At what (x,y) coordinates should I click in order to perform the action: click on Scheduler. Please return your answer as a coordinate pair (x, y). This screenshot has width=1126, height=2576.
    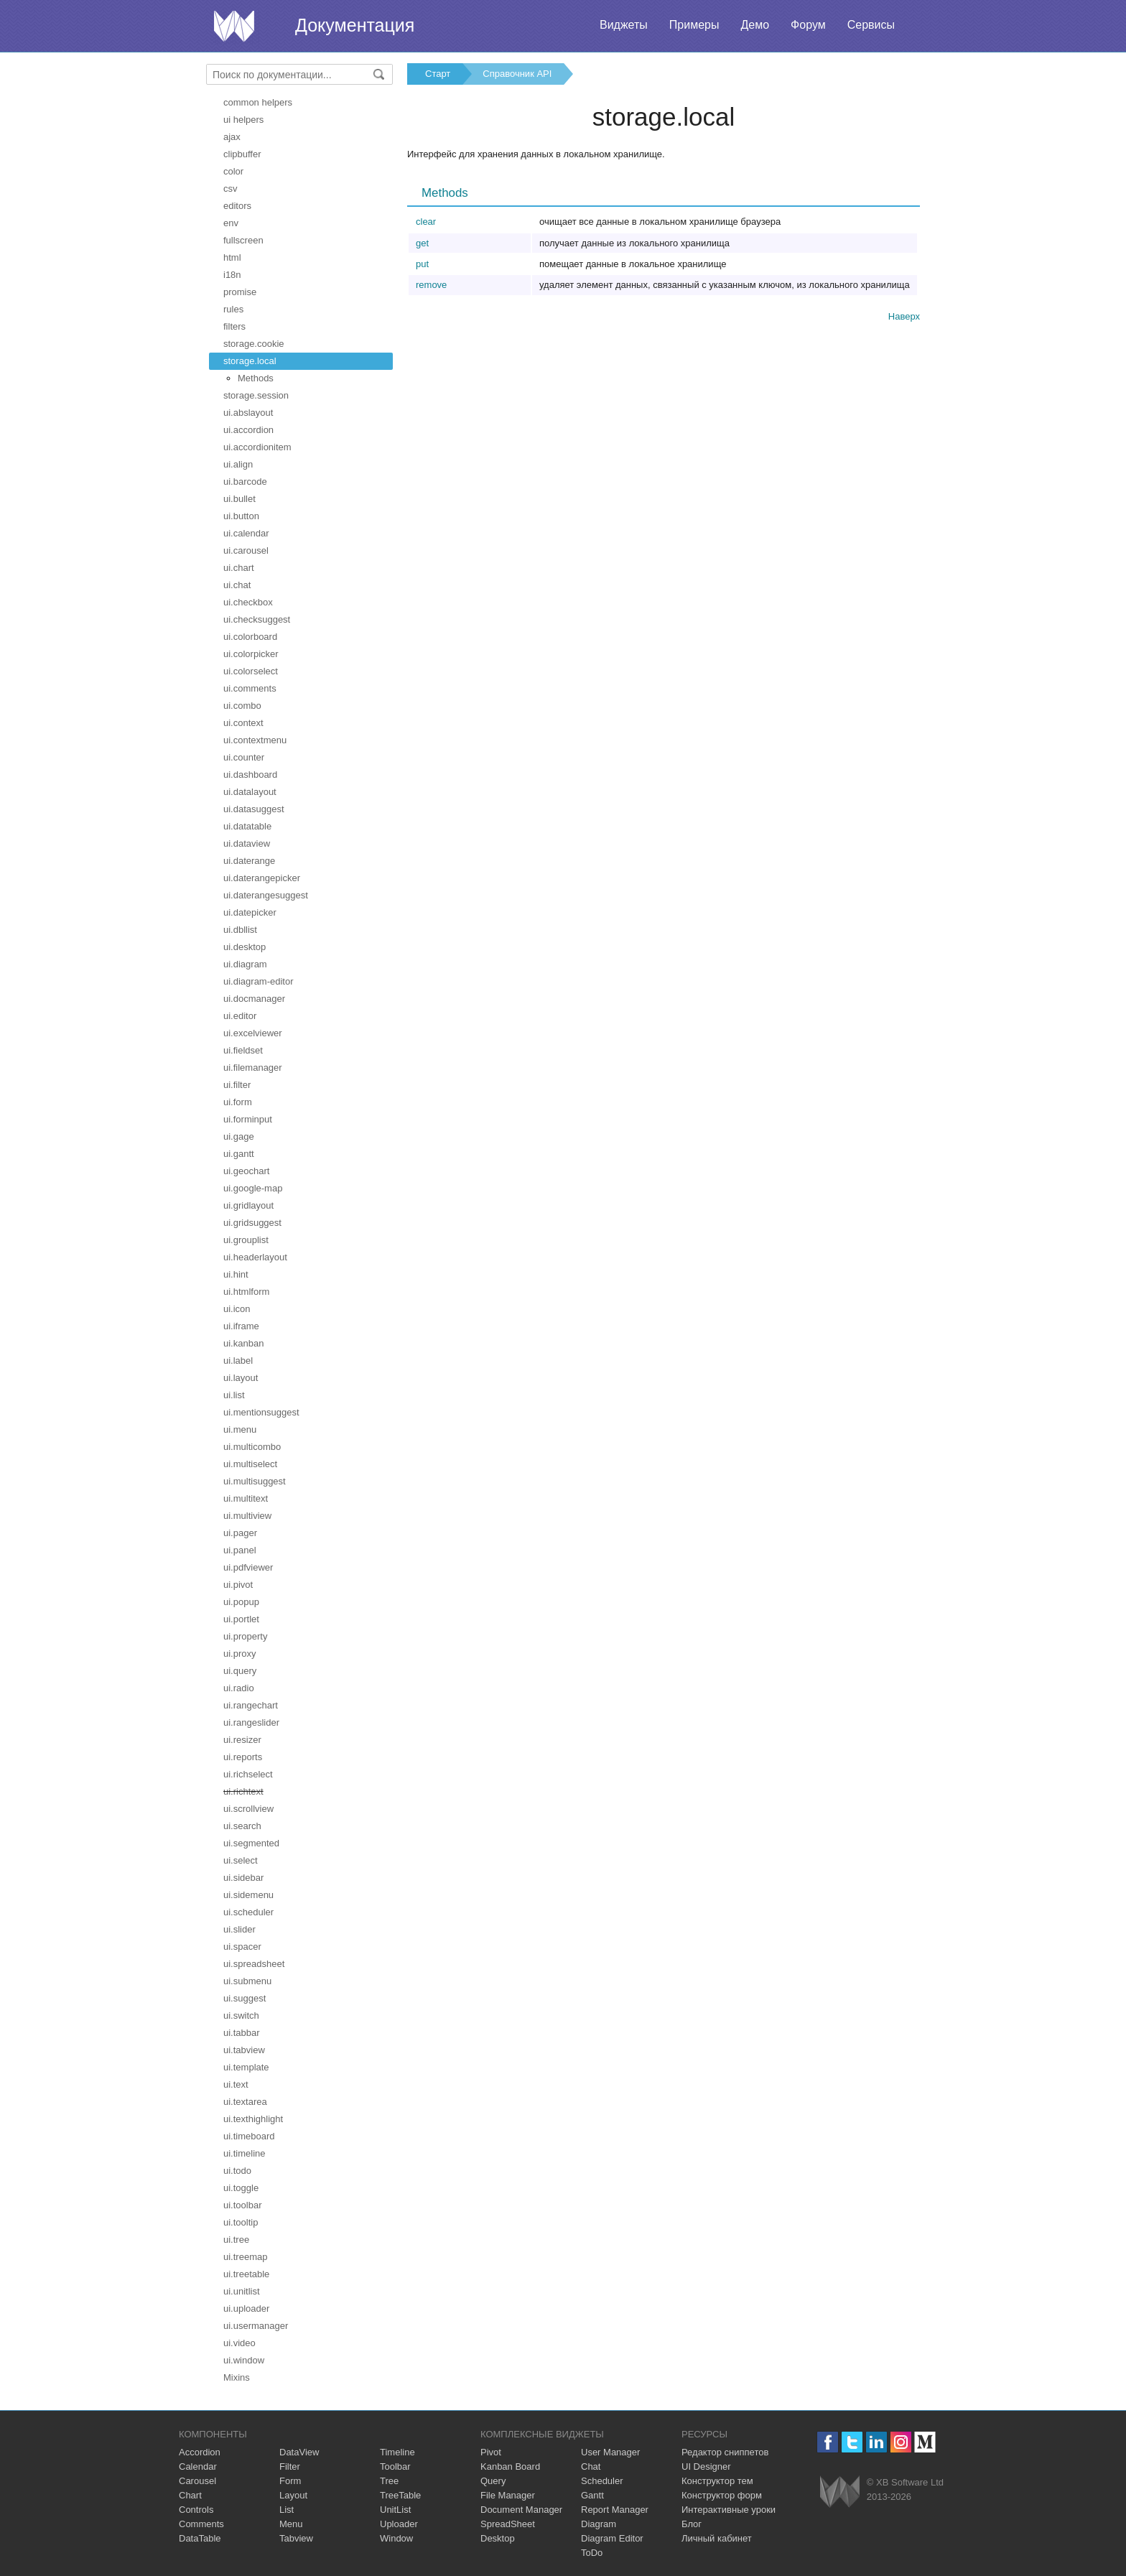
    Looking at the image, I should click on (602, 2480).